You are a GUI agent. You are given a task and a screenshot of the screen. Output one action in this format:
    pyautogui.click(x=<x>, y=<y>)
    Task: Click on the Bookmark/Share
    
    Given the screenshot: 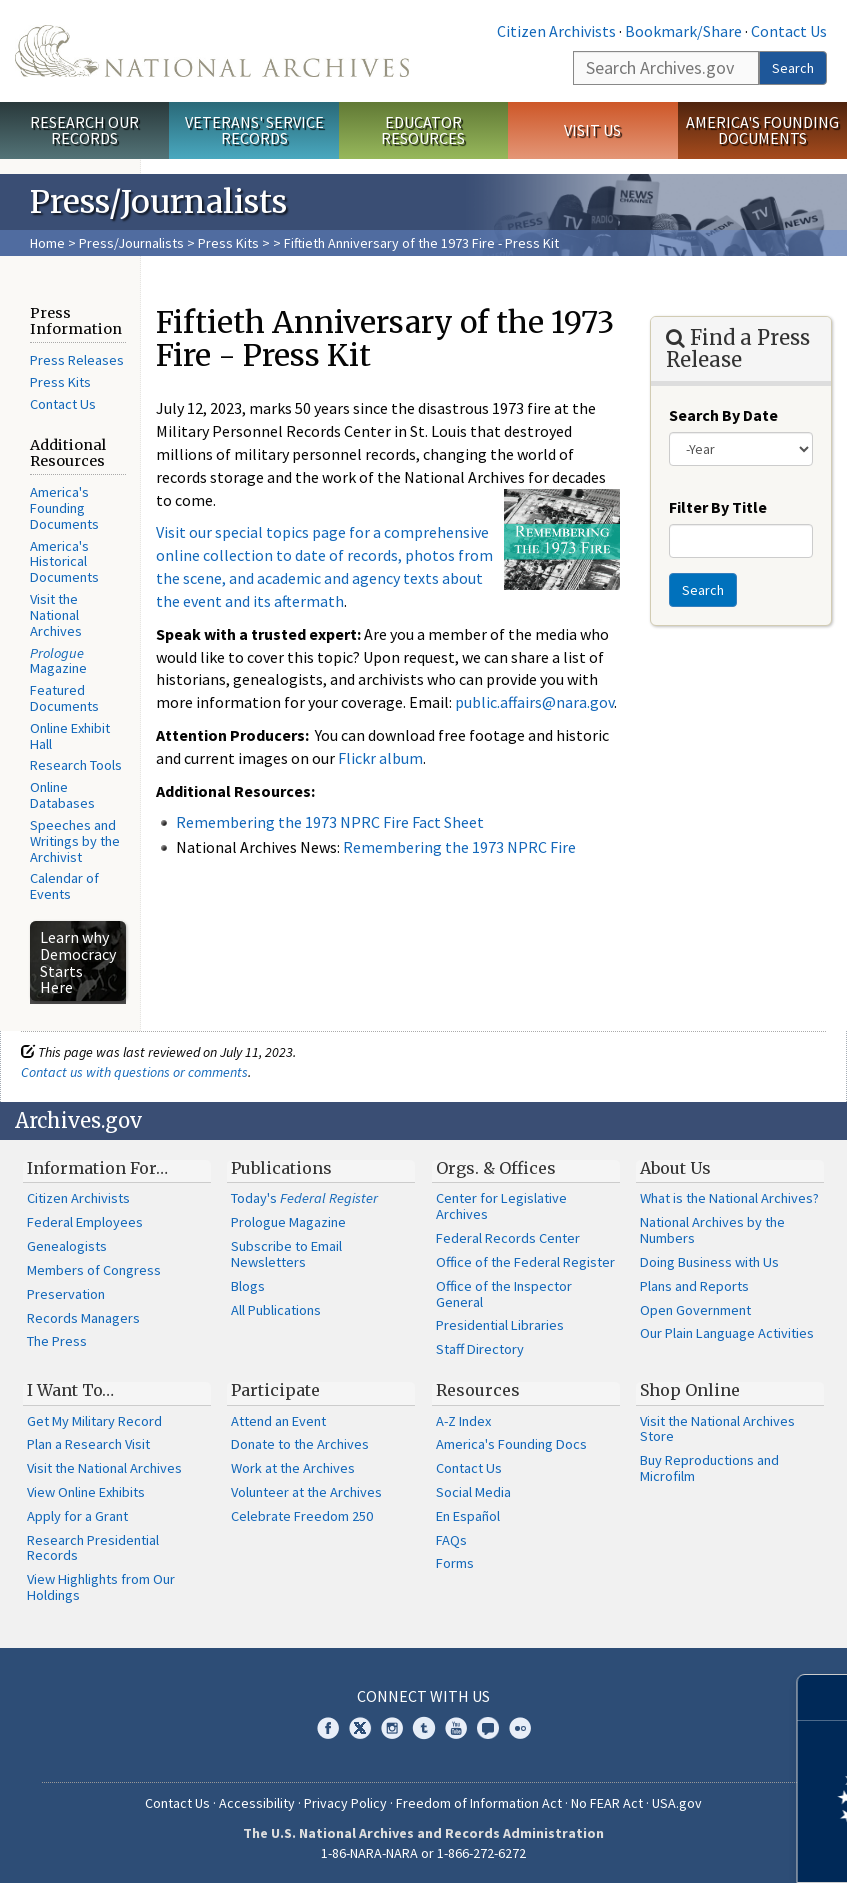 What is the action you would take?
    pyautogui.click(x=683, y=31)
    